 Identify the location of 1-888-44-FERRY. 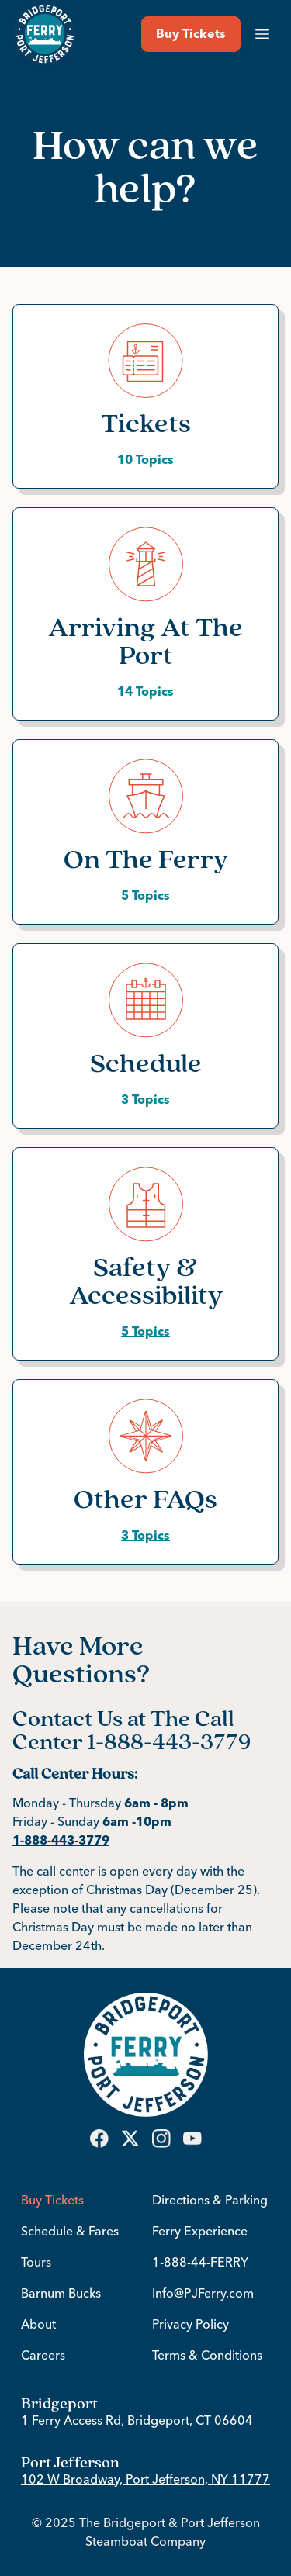
(200, 2262).